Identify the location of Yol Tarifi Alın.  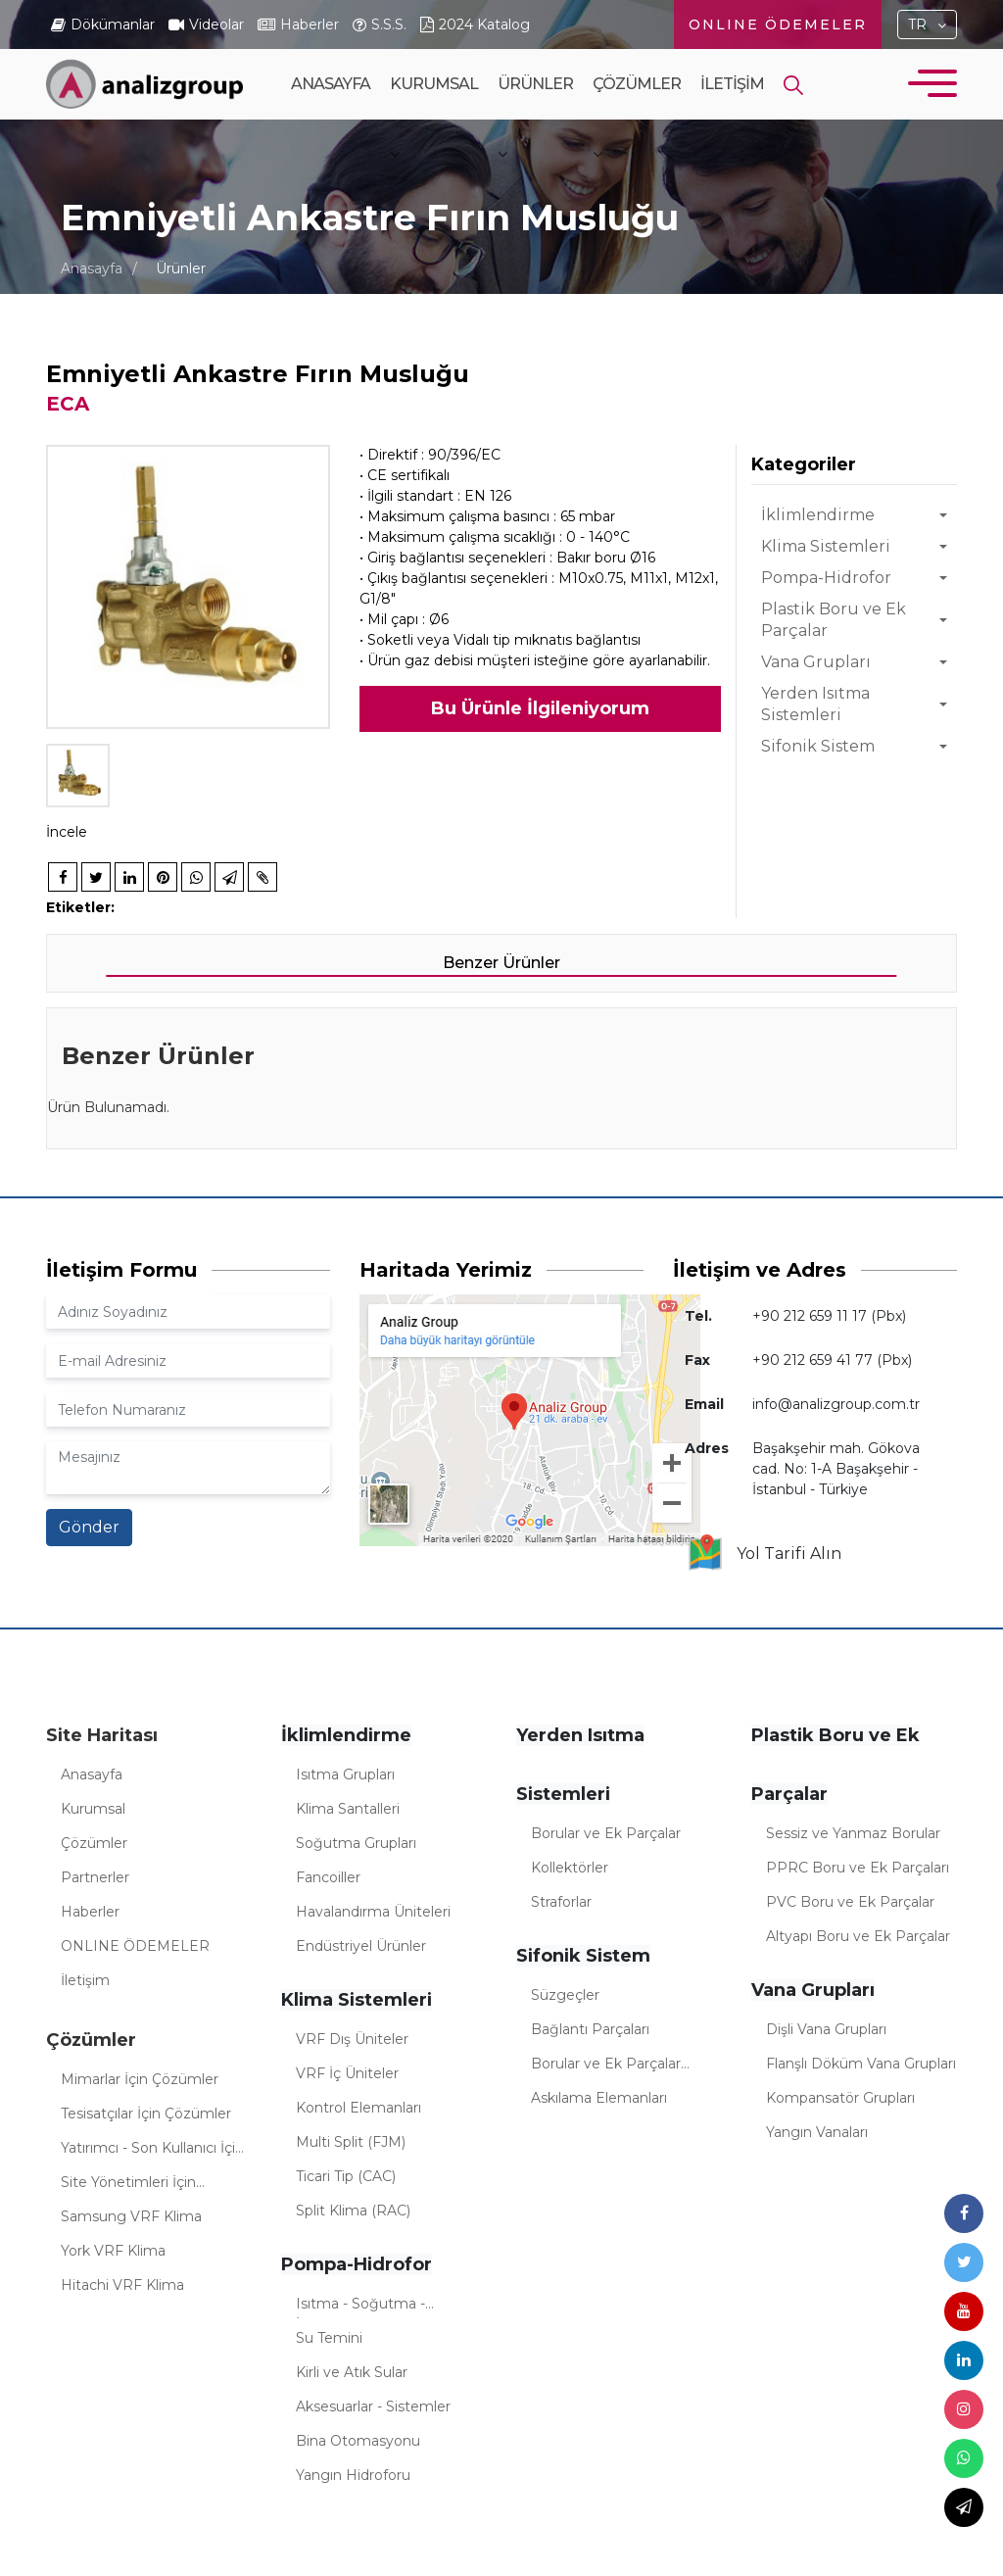
(763, 1554).